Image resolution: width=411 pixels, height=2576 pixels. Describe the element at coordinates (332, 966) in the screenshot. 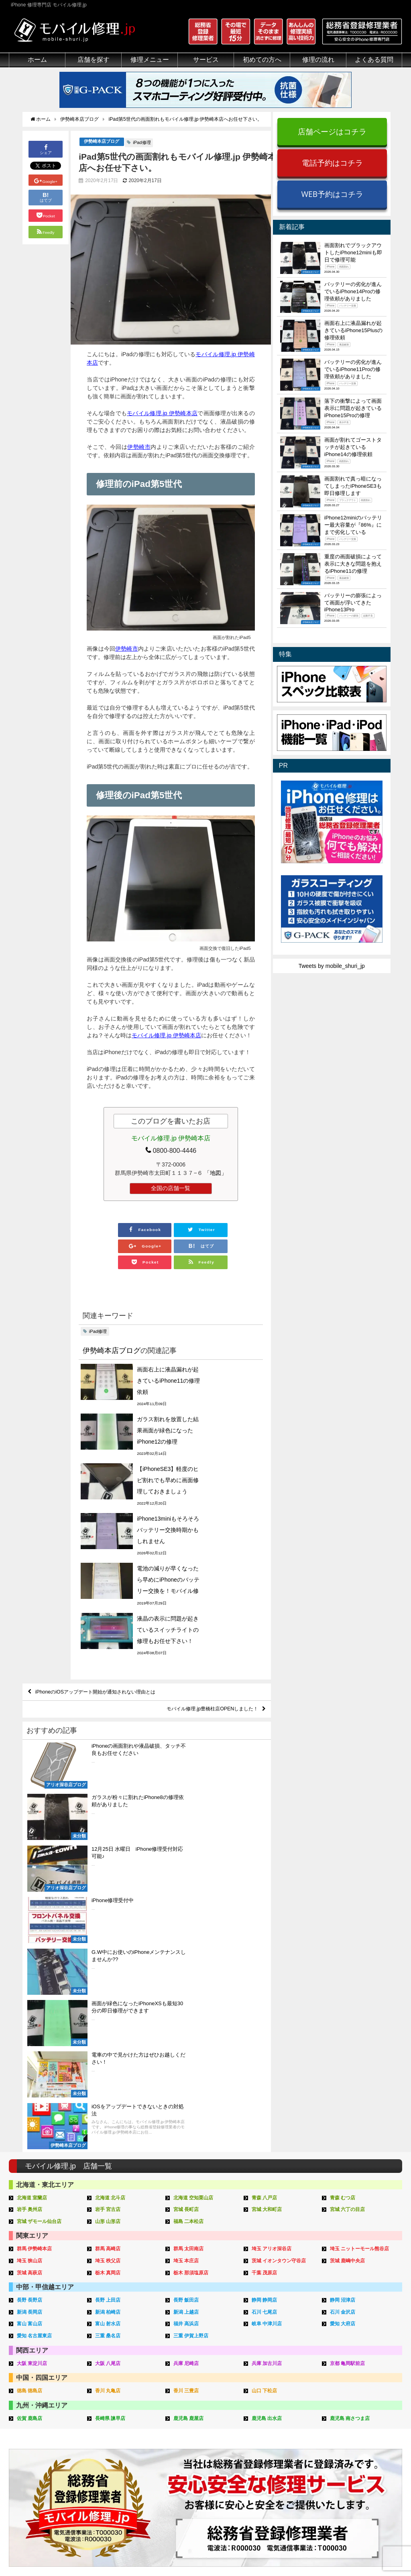

I see `Tweets by mobile_shuri_jp` at that location.